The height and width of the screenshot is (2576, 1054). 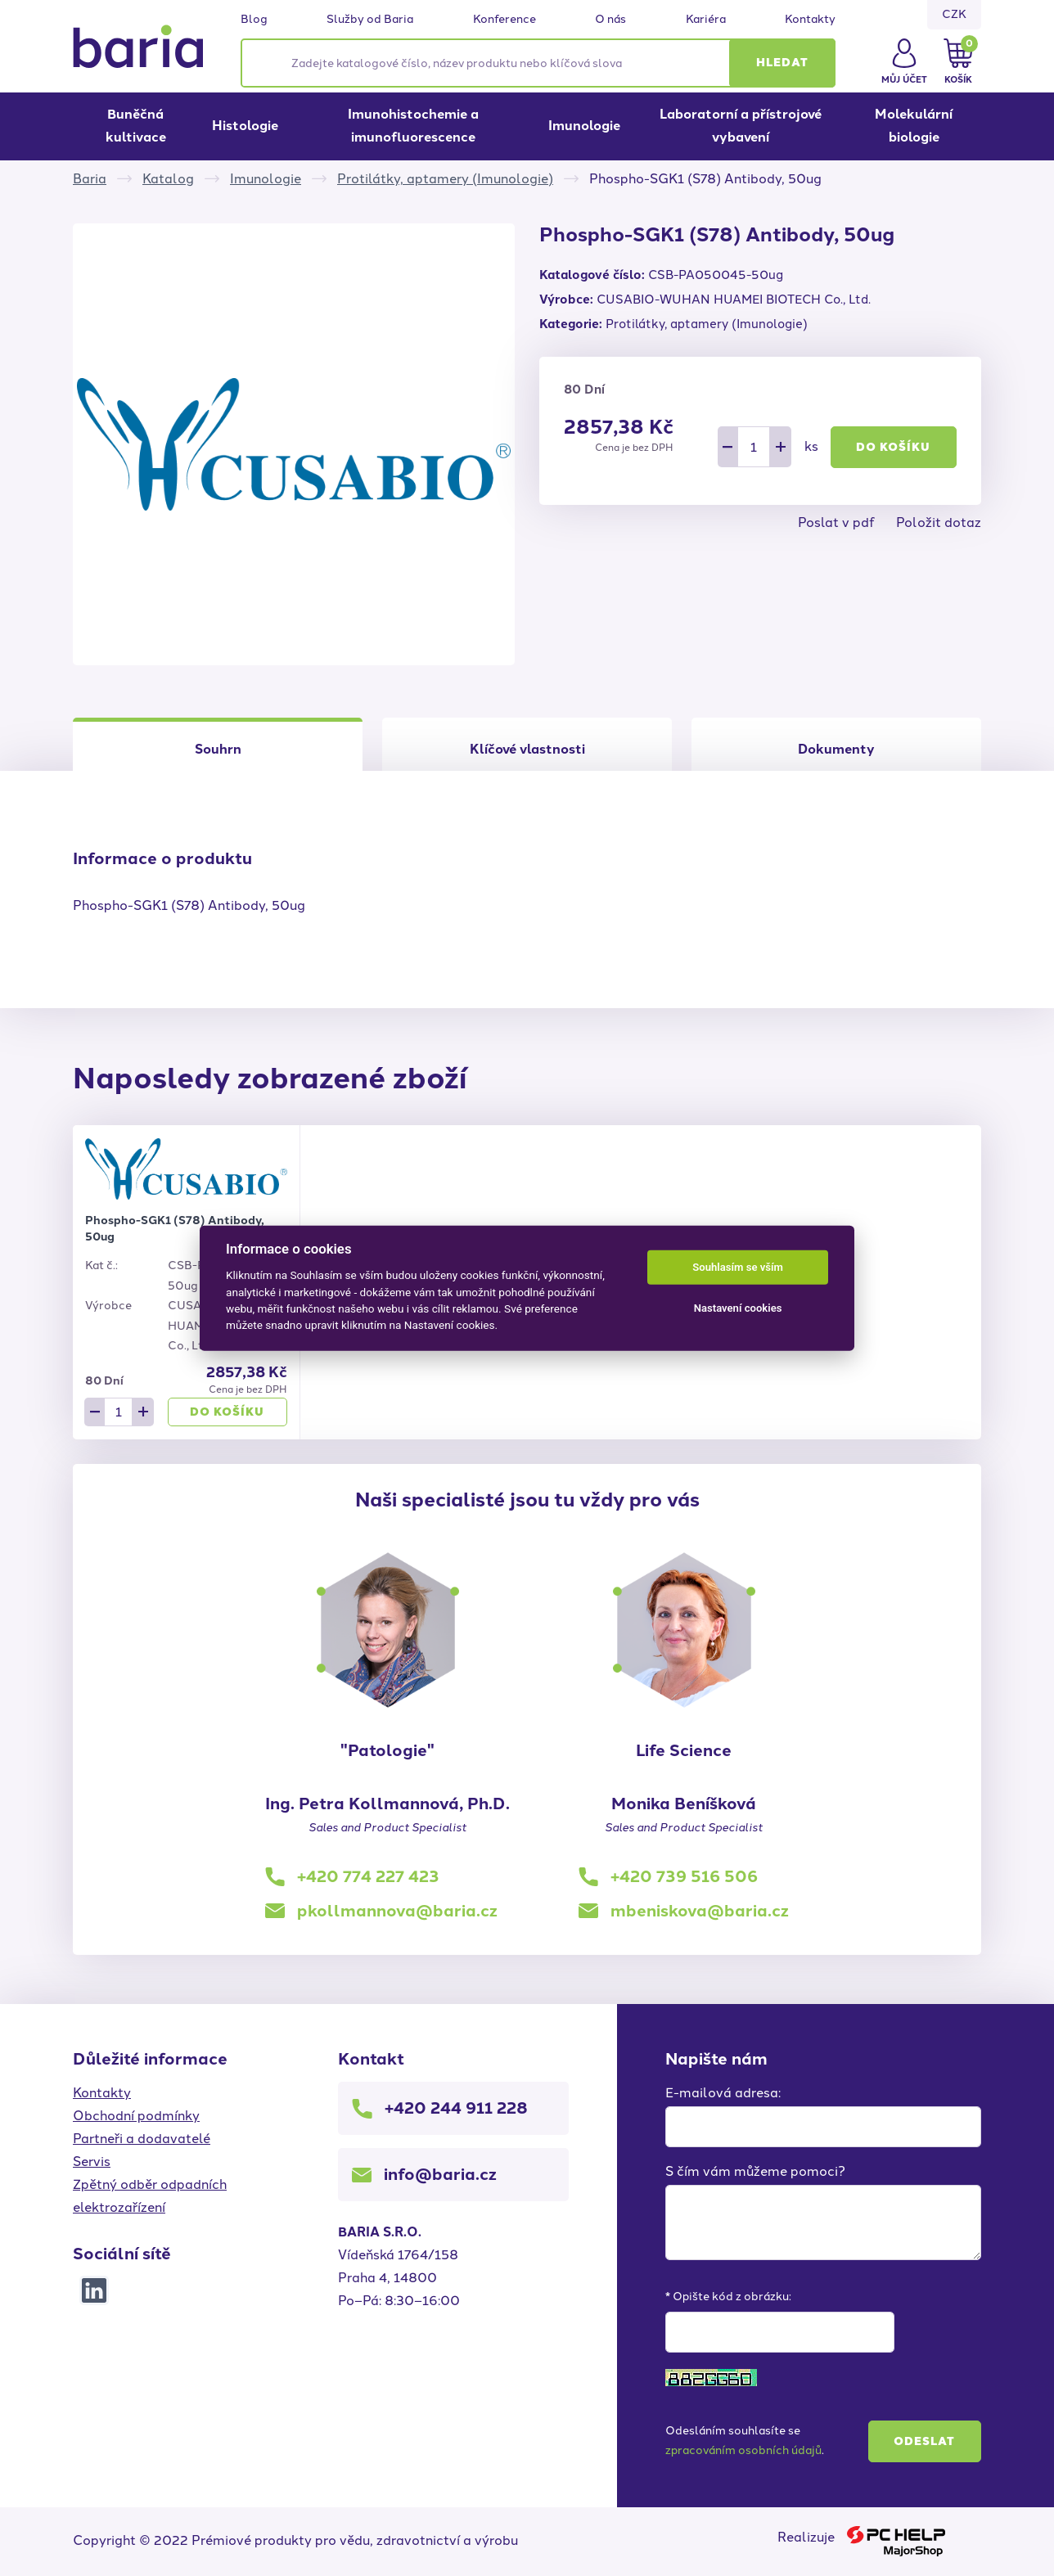 I want to click on +420 739 516 506, so click(x=684, y=1876).